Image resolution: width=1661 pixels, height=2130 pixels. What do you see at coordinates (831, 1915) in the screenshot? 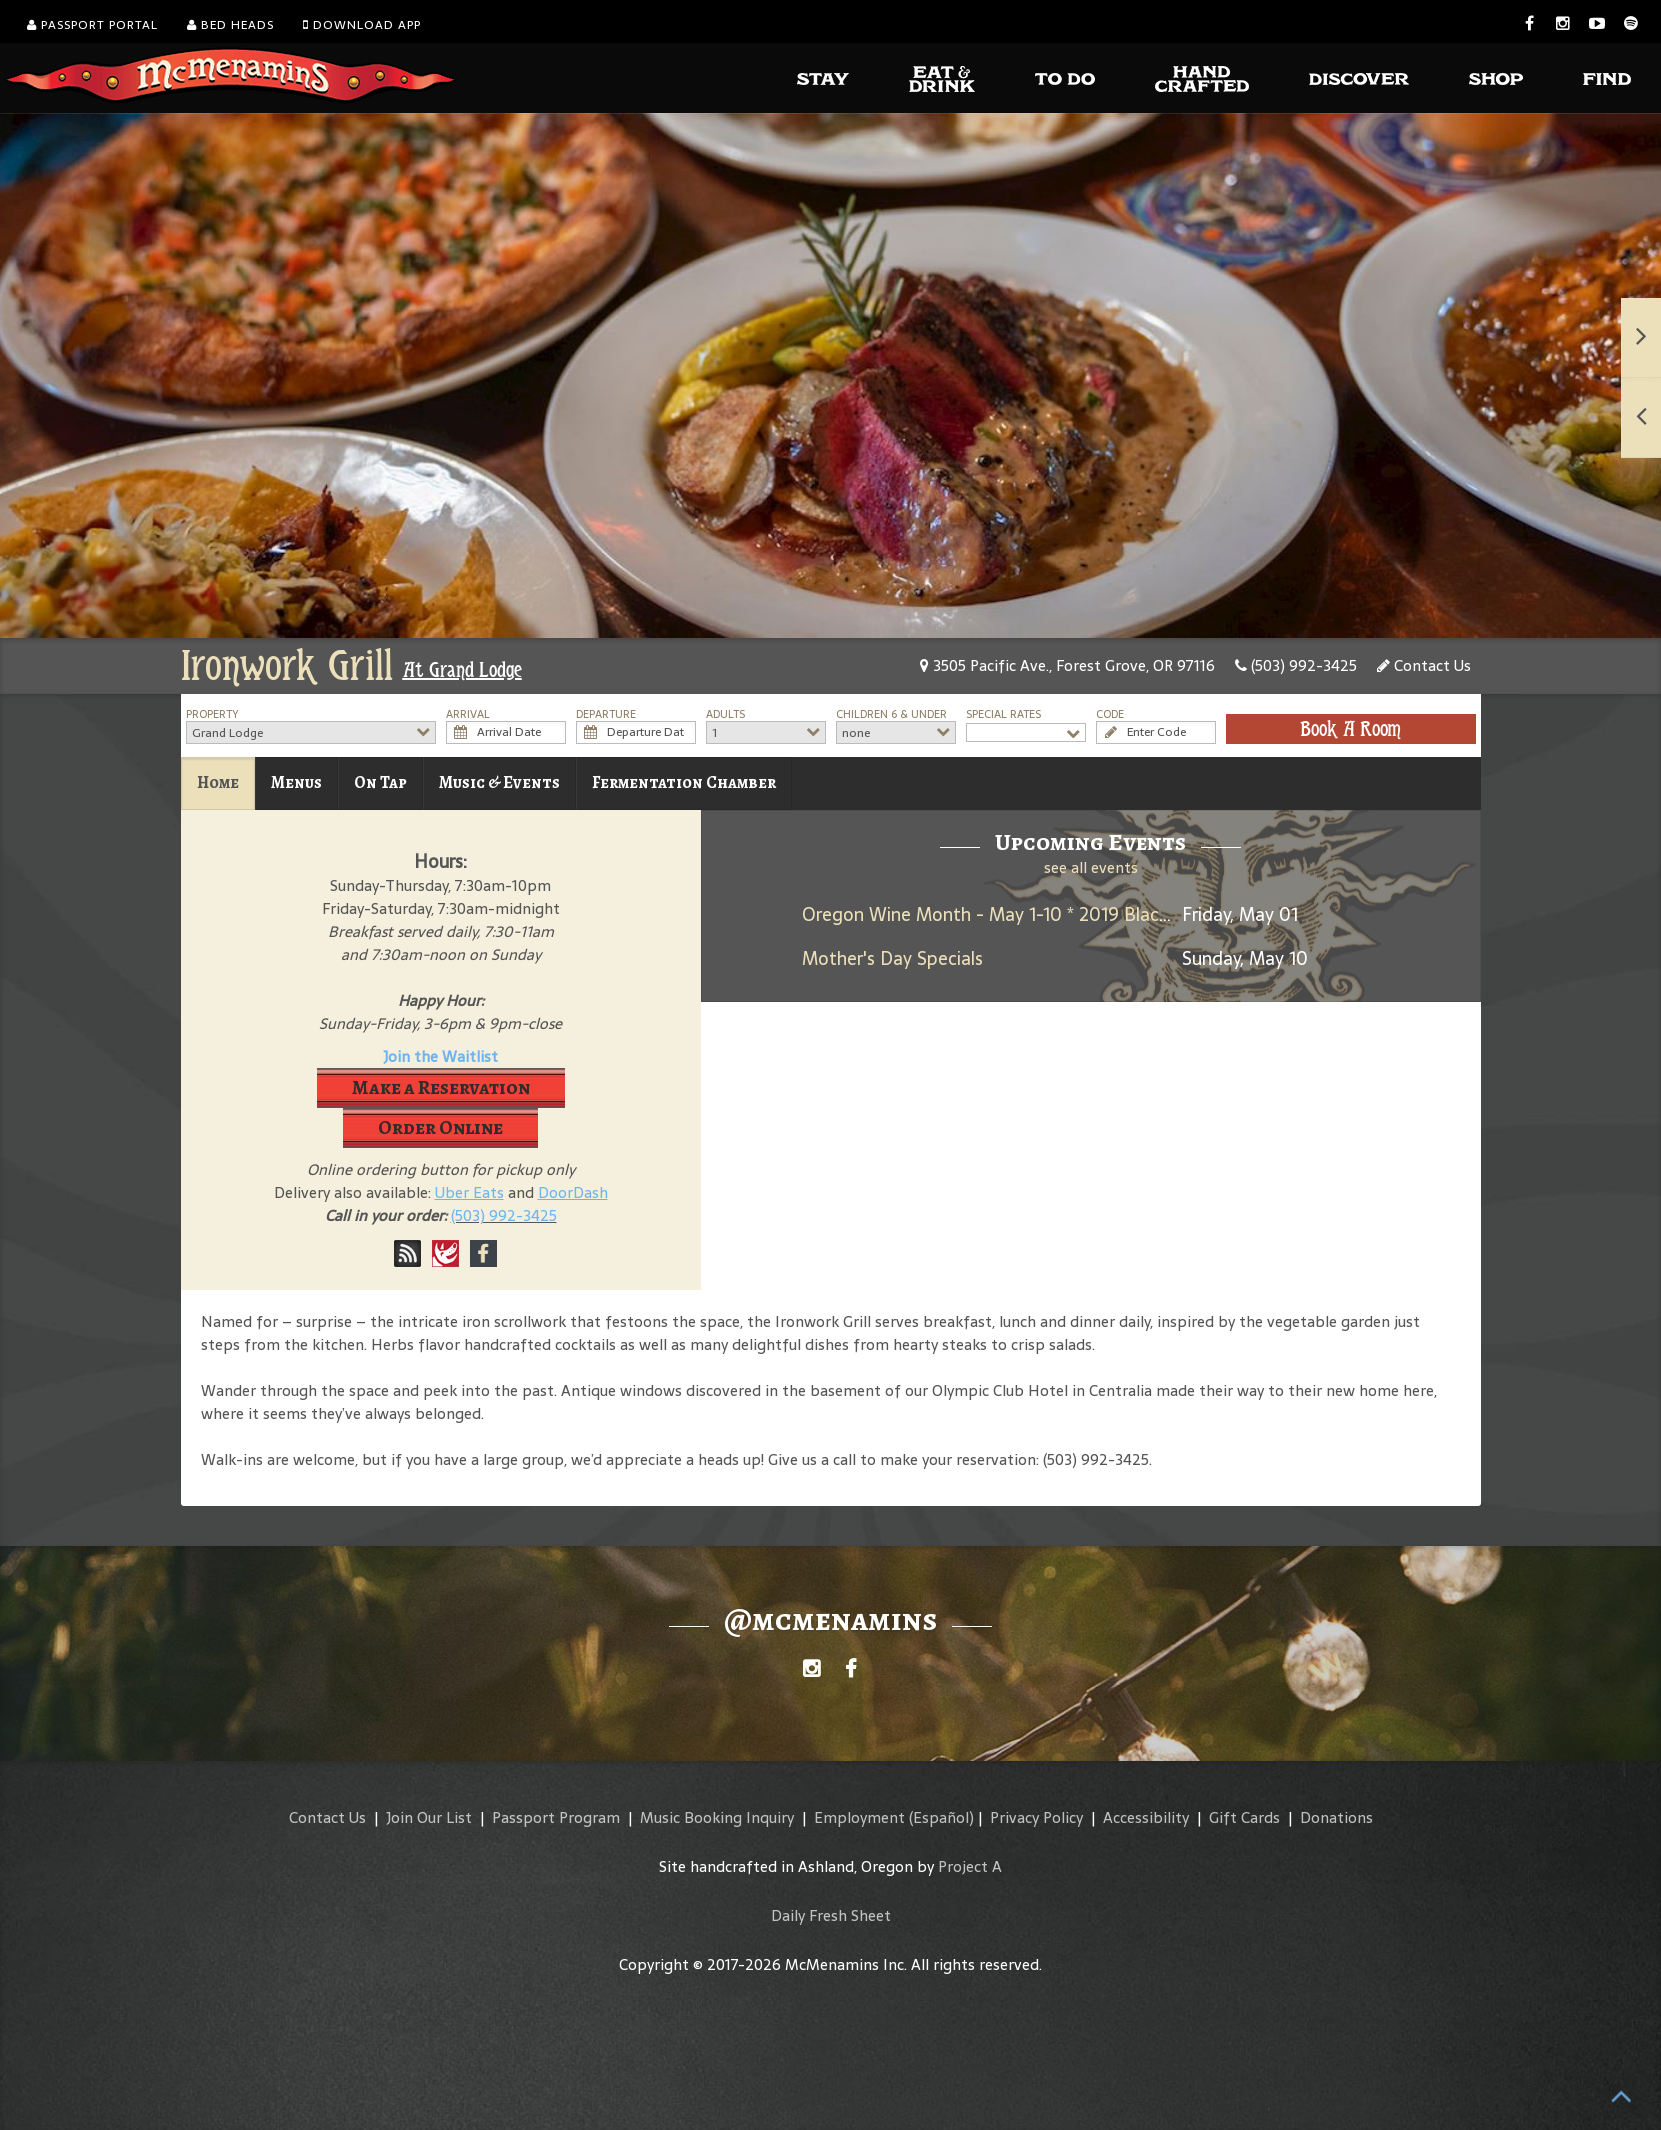
I see `Daily Fresh Sheet` at bounding box center [831, 1915].